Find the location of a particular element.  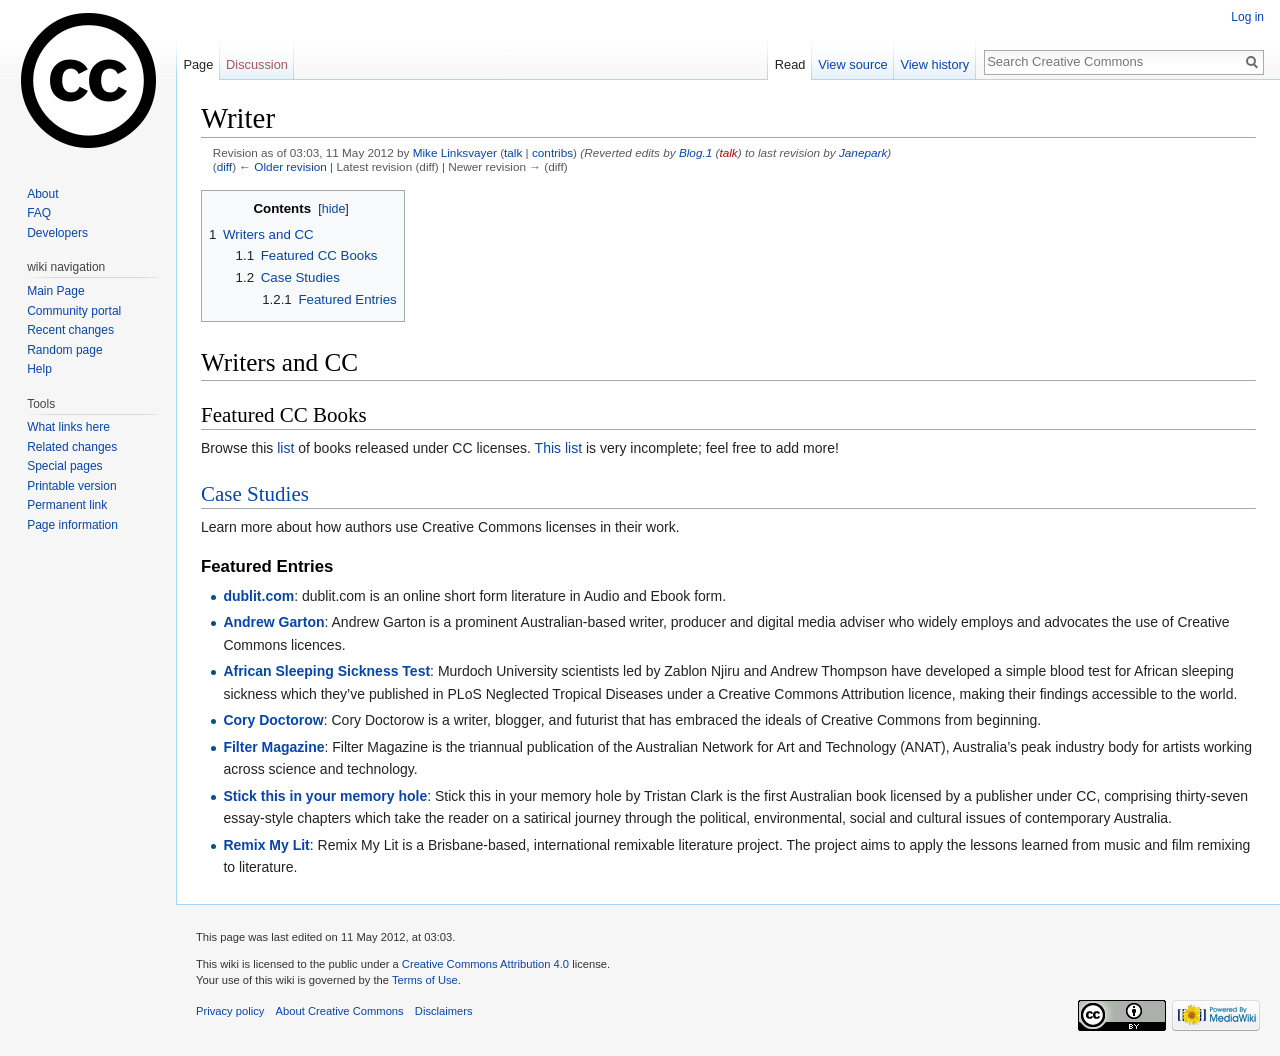

Remix My Lit is located at coordinates (266, 845).